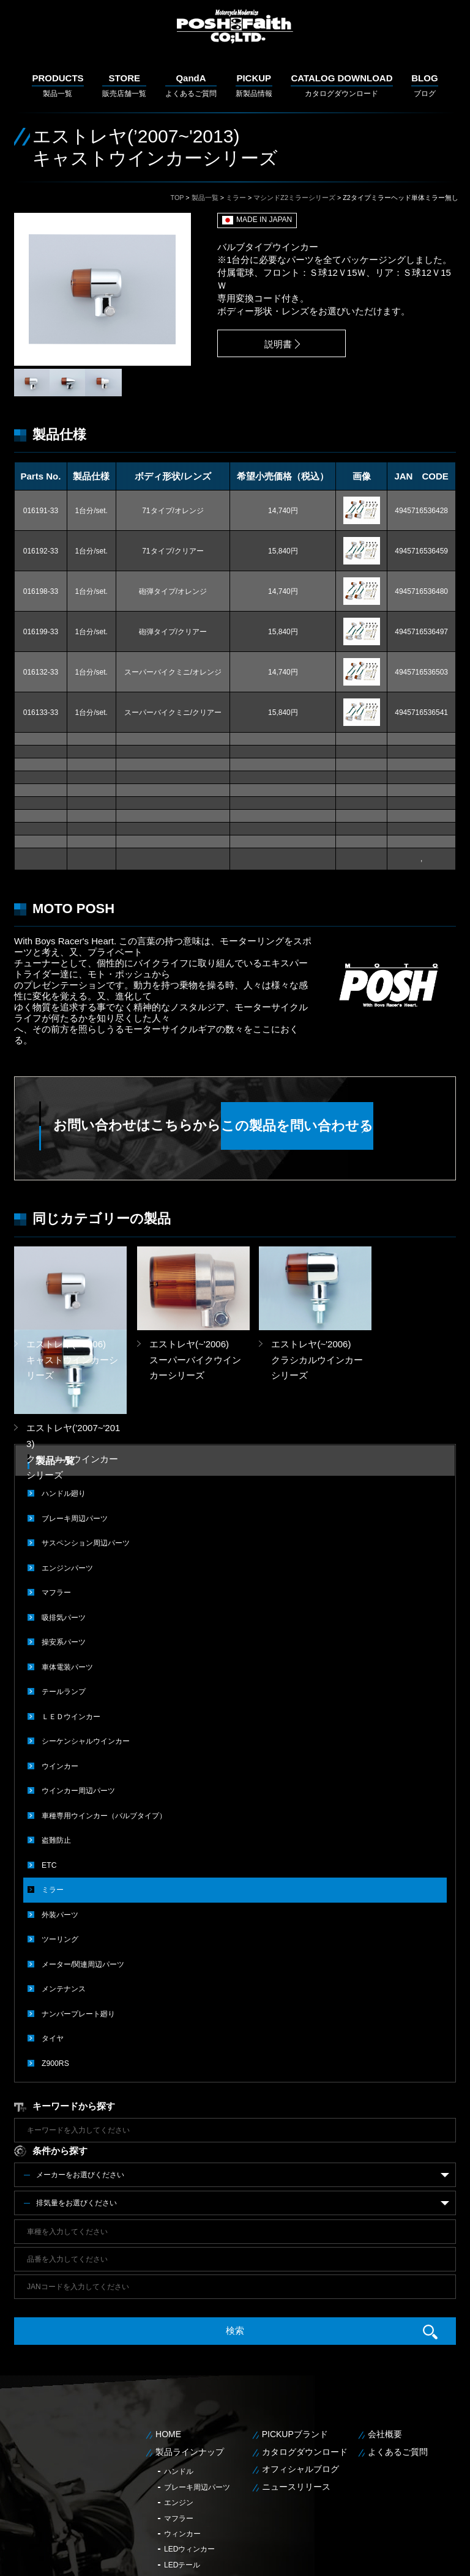  What do you see at coordinates (182, 2442) in the screenshot?
I see `ウィンカー` at bounding box center [182, 2442].